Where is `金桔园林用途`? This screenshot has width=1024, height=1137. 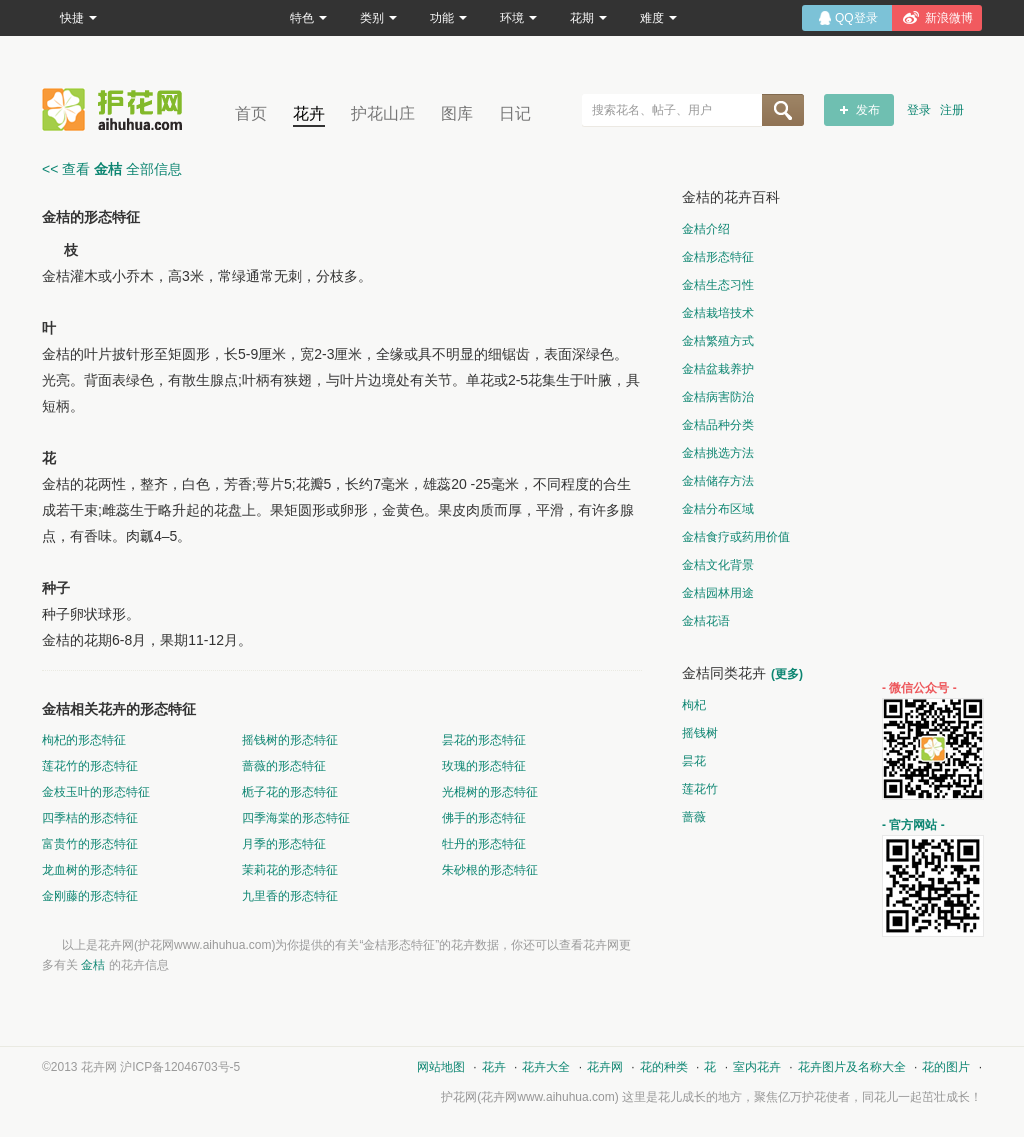 金桔园林用途 is located at coordinates (718, 593).